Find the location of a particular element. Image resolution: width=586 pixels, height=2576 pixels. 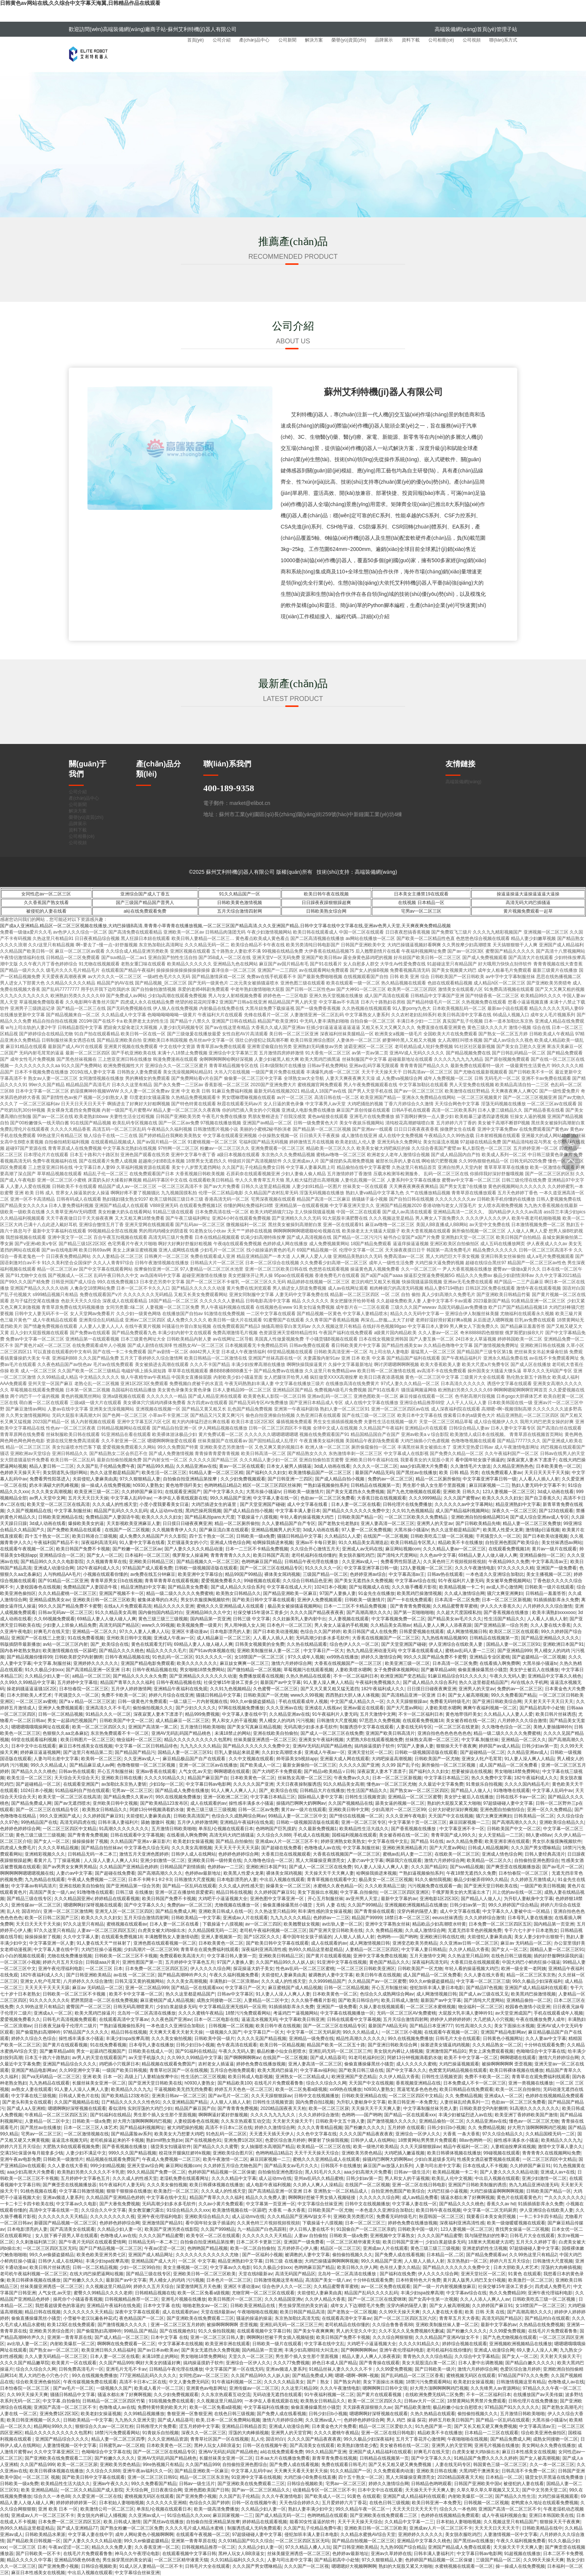

久久久久久久av中文字幕网站 is located at coordinates (464, 1504).